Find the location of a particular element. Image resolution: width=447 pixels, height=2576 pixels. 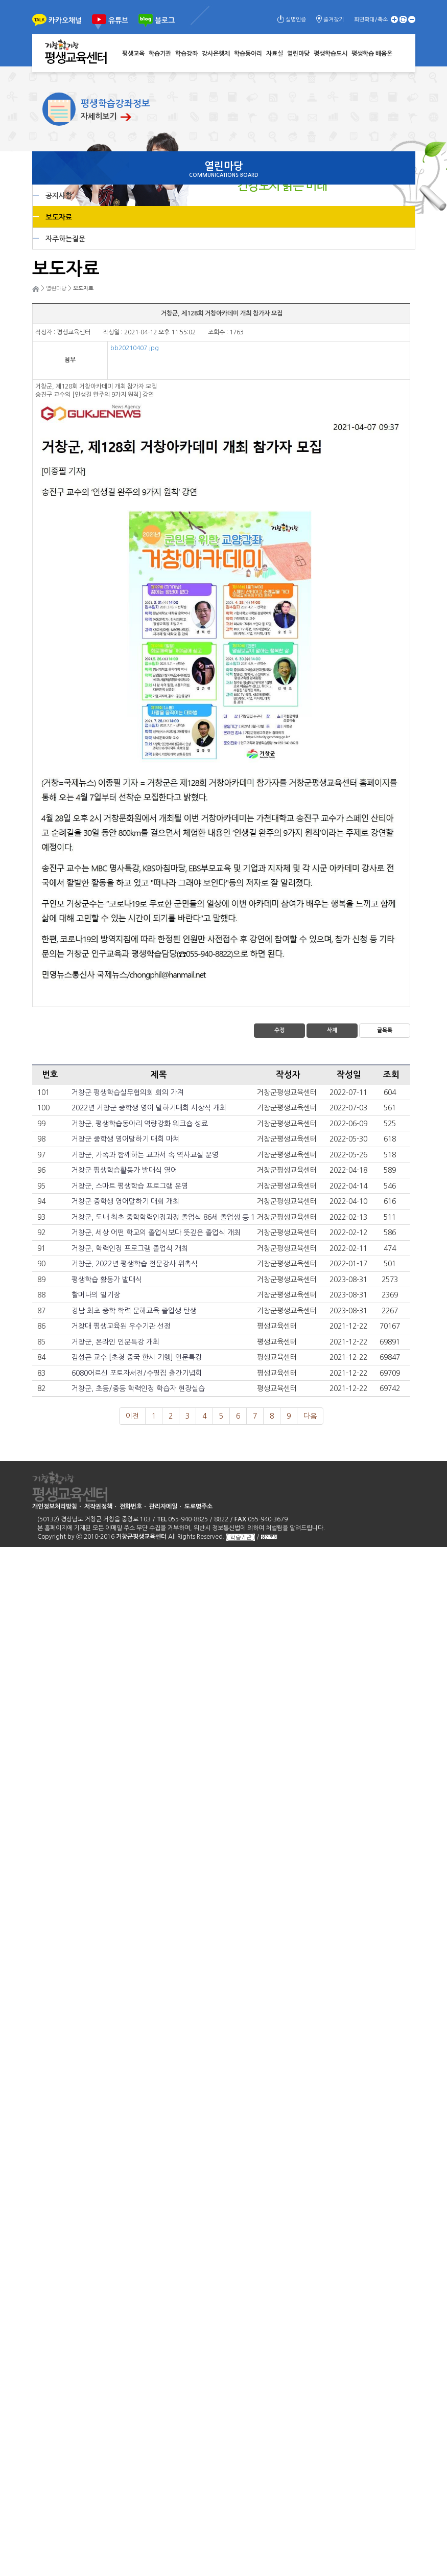

강사은행제 is located at coordinates (216, 54).